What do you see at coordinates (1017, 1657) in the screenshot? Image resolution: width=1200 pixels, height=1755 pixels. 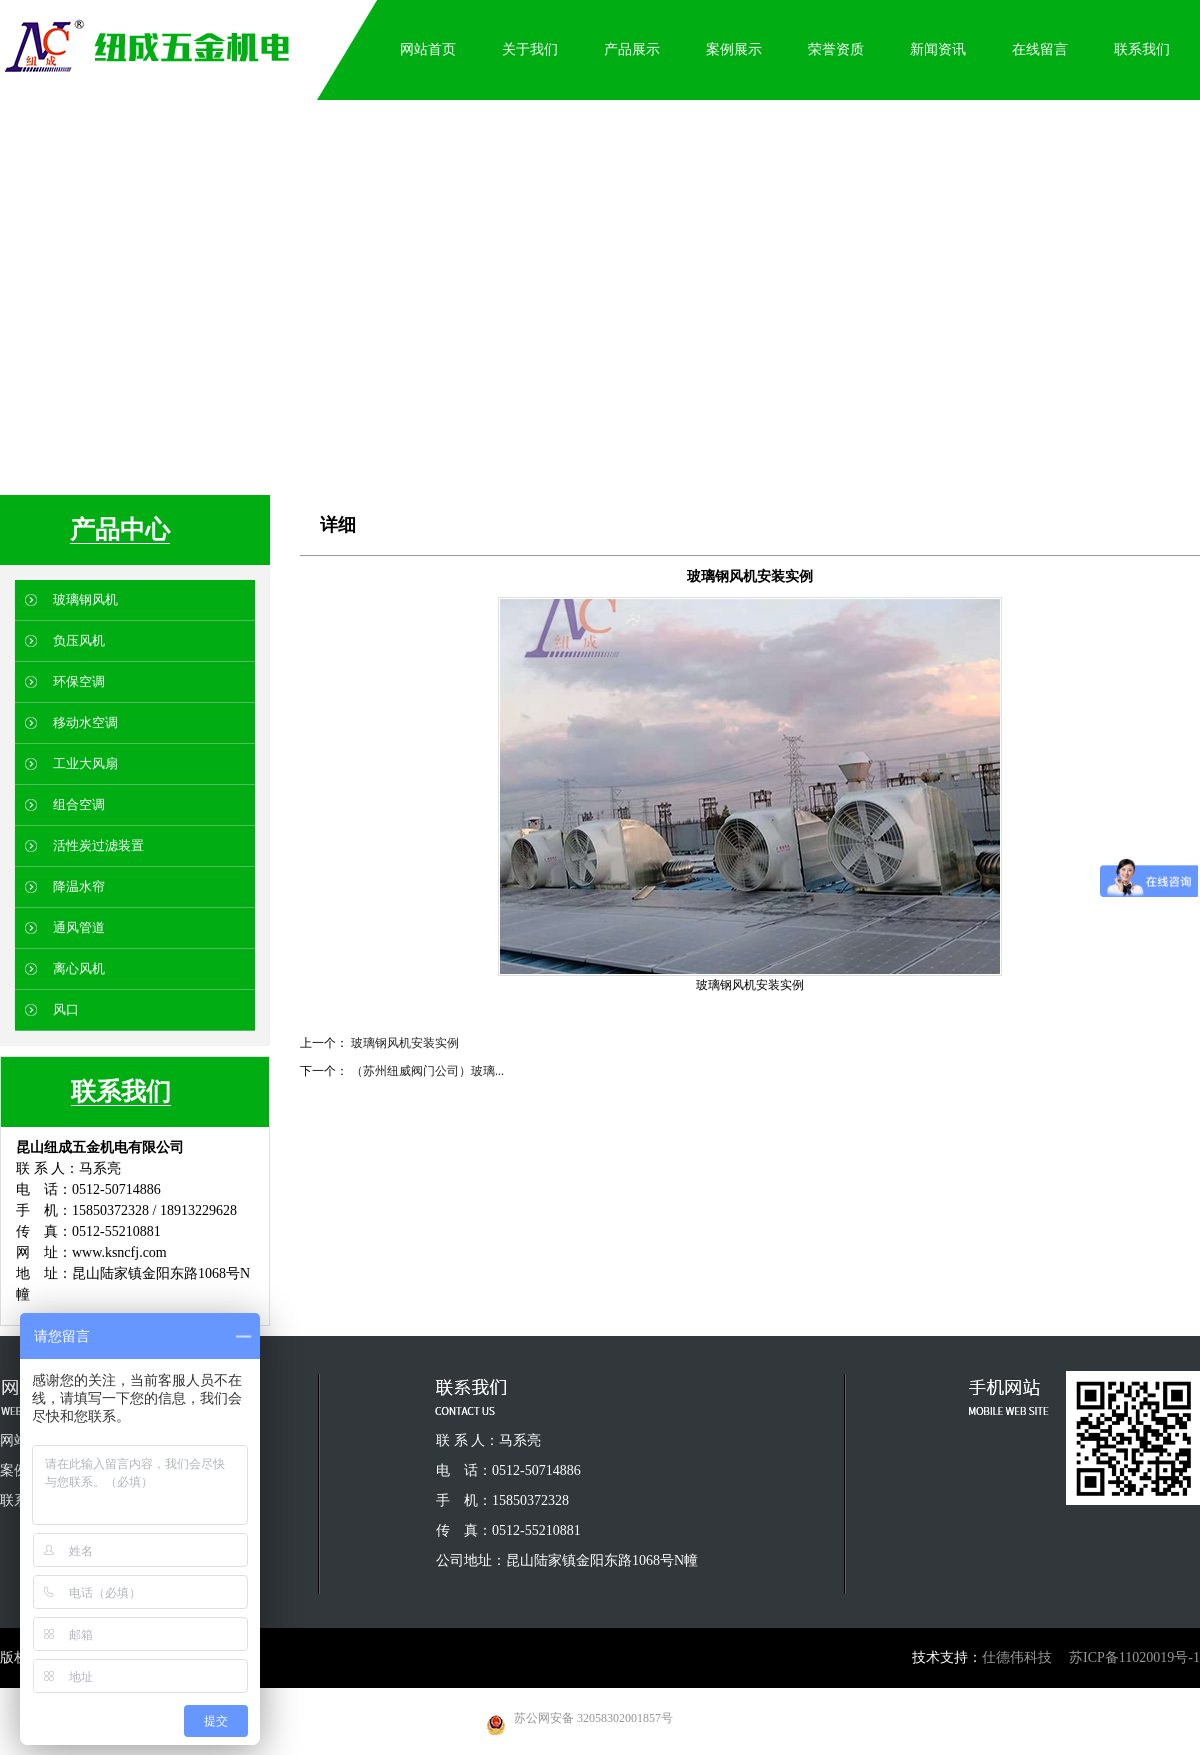 I see `仕德伟科技` at bounding box center [1017, 1657].